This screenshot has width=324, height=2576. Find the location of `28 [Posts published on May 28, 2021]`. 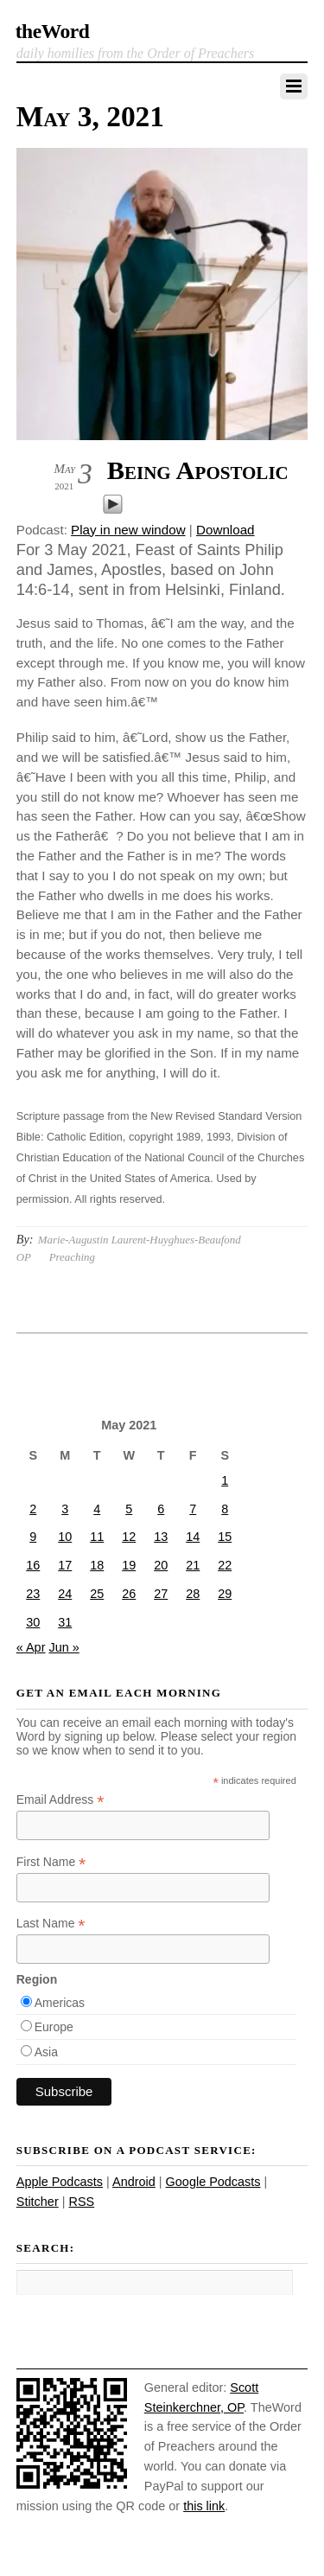

28 [Posts published on May 28, 2021] is located at coordinates (193, 1594).